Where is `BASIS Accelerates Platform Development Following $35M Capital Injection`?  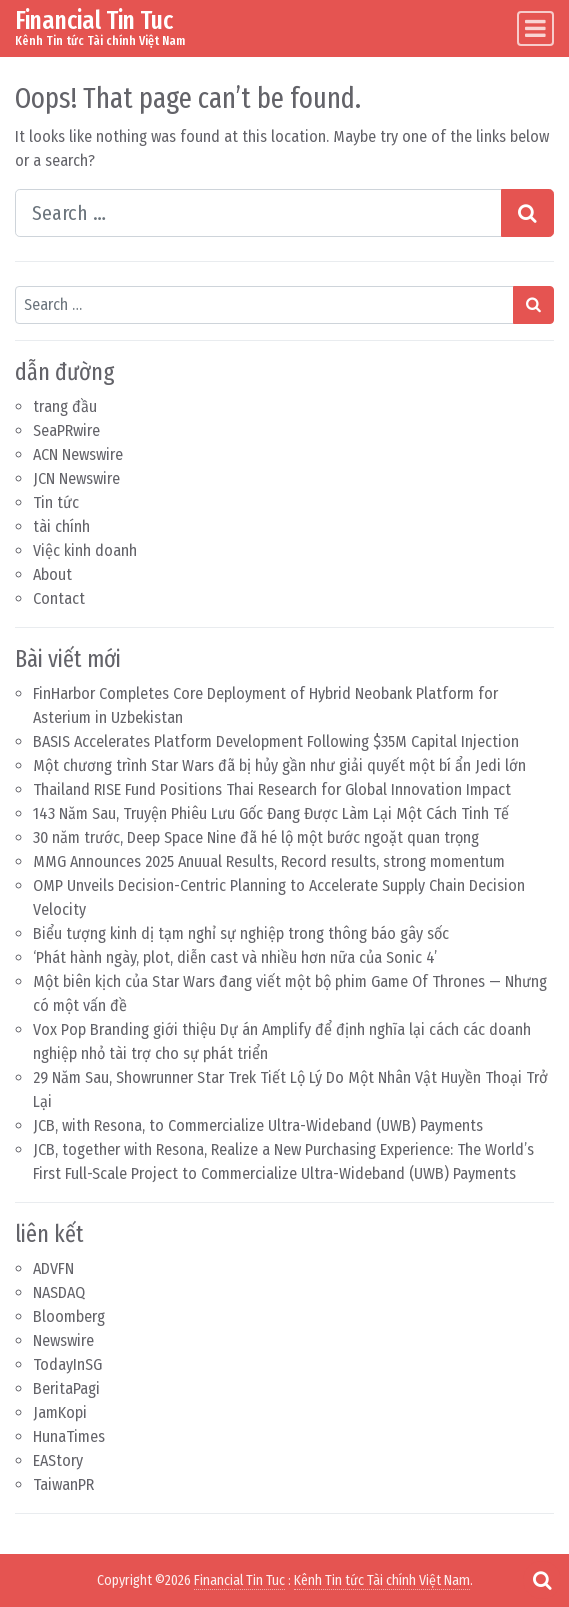
BASIS Accelerates Platform Development Following $35M Capital Injection is located at coordinates (276, 741).